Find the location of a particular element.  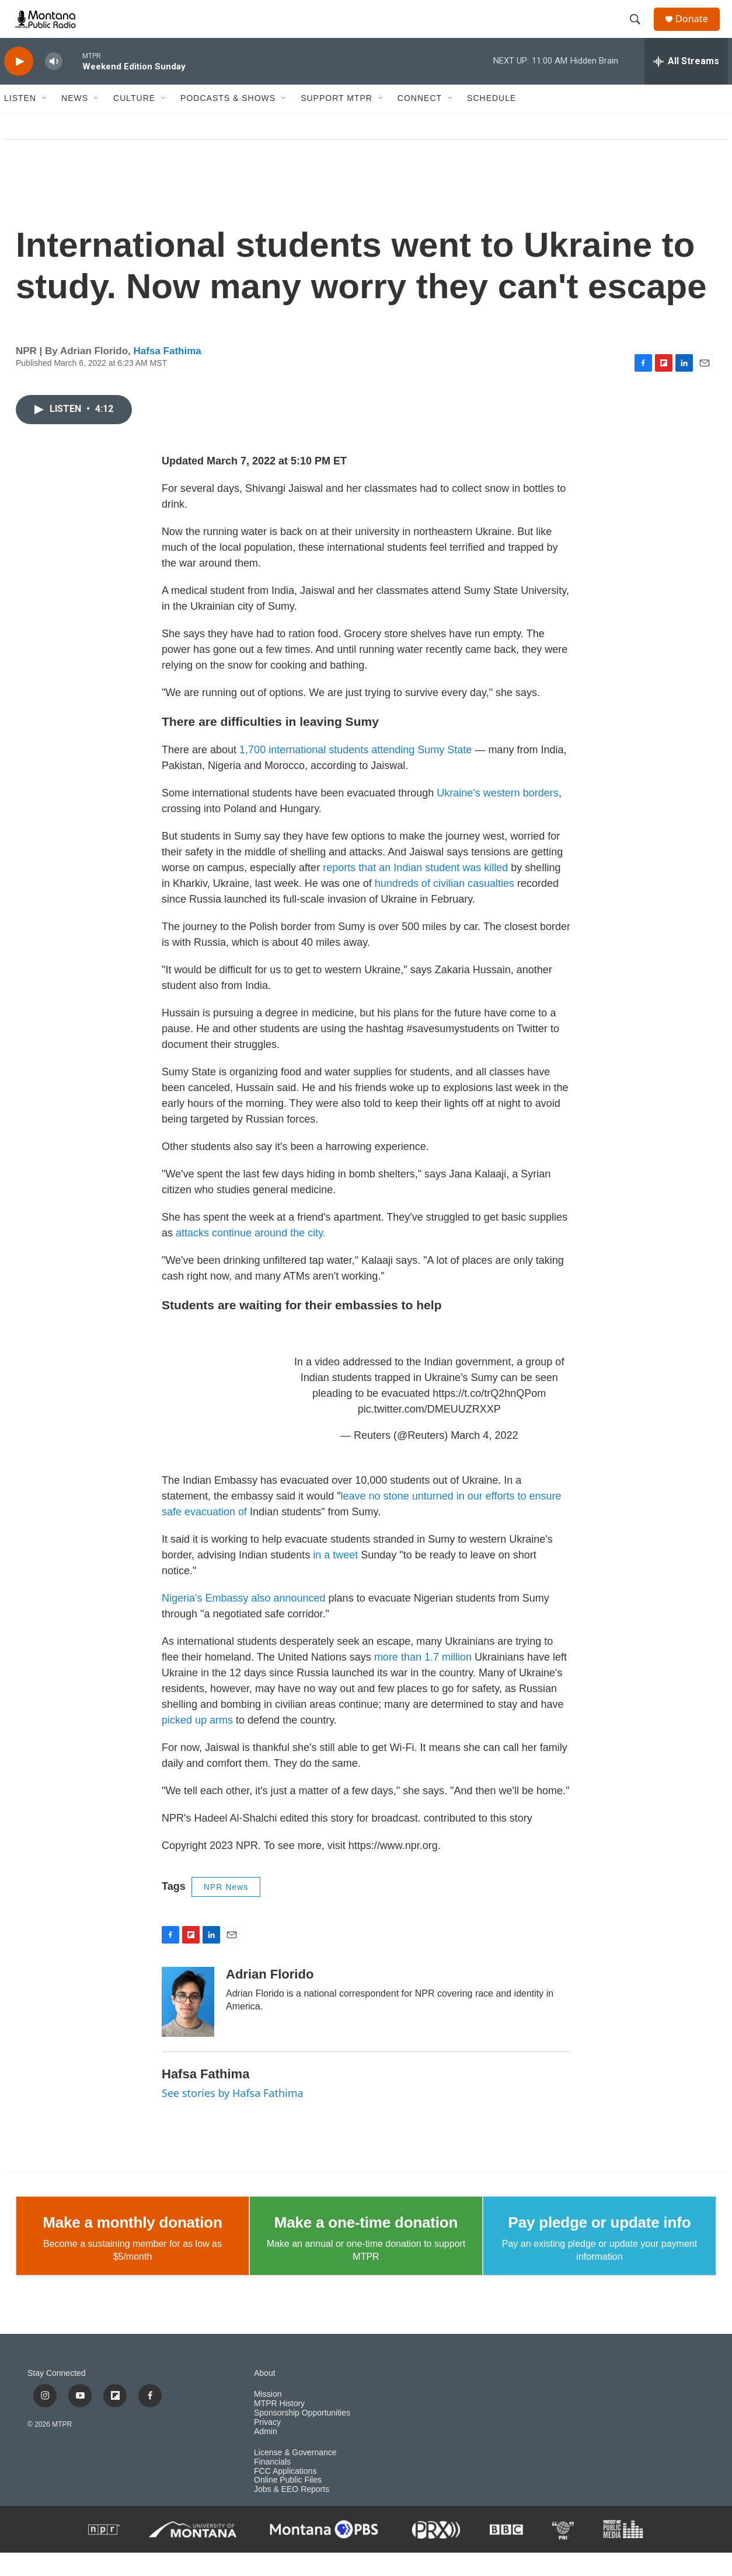

Privacy is located at coordinates (267, 2445).